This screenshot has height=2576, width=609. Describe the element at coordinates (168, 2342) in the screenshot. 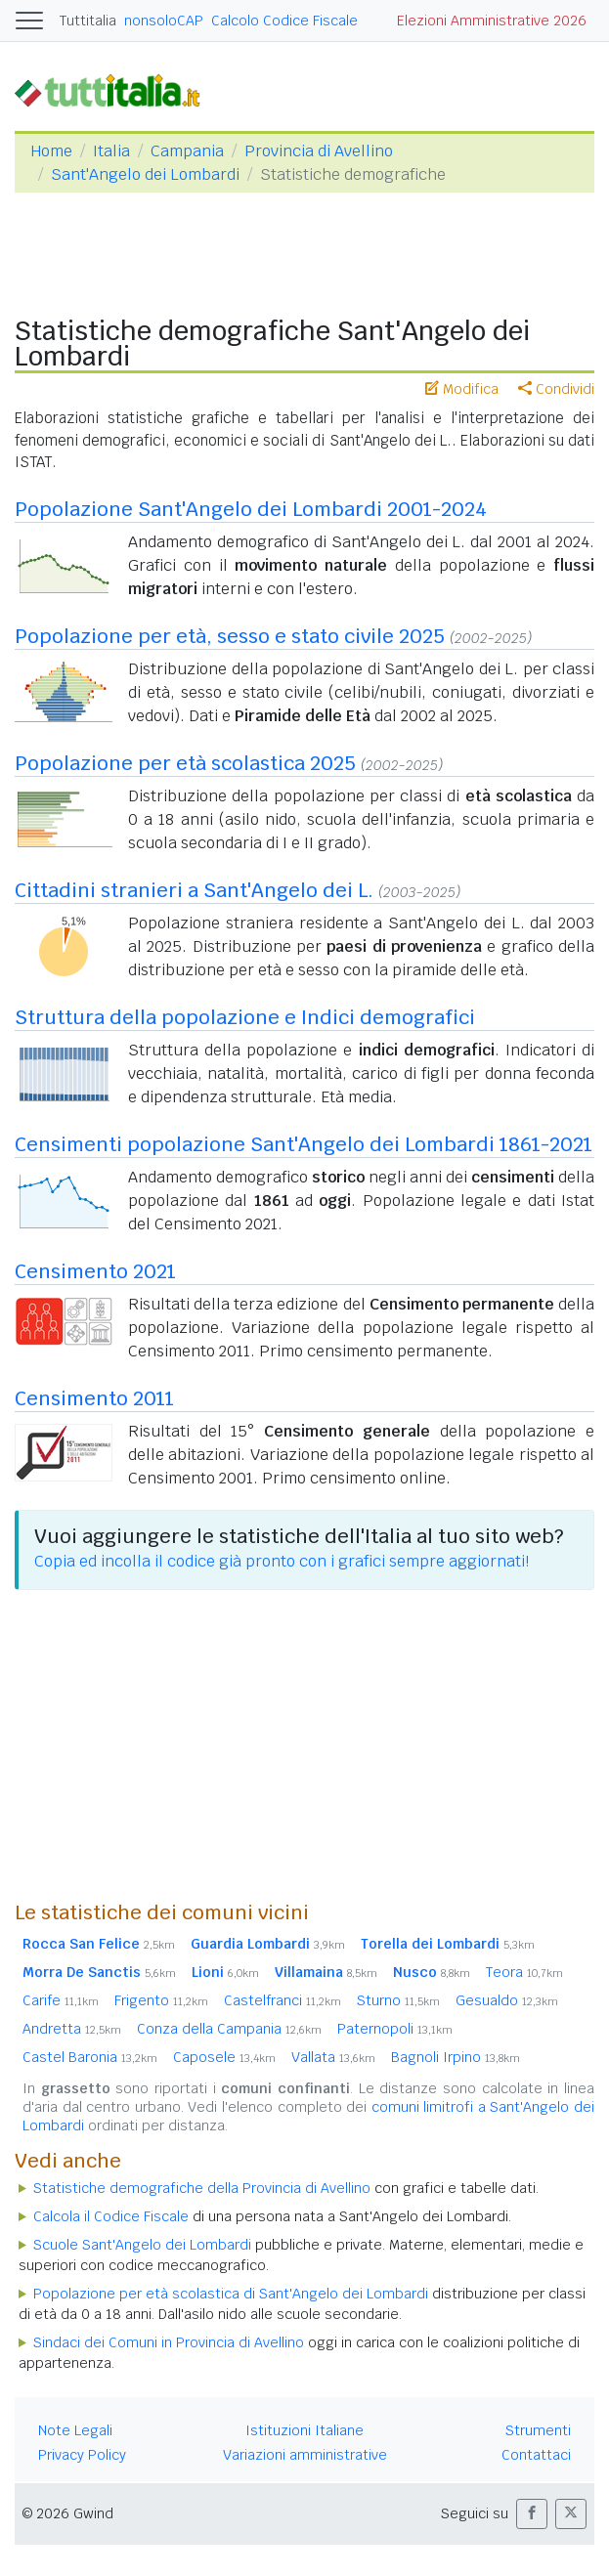

I see `Sindaci dei Comuni in Provincia di Avellino` at that location.